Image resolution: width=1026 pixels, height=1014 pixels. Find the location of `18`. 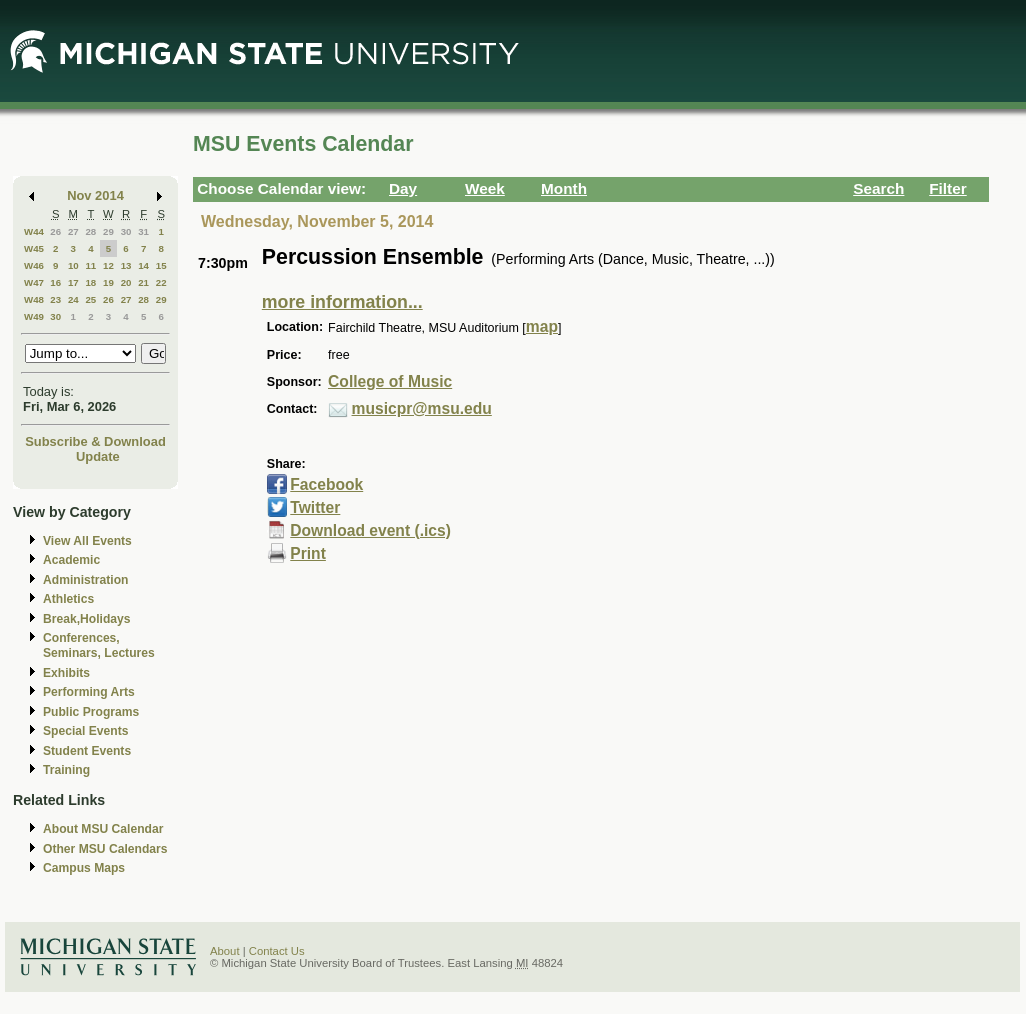

18 is located at coordinates (90, 282).